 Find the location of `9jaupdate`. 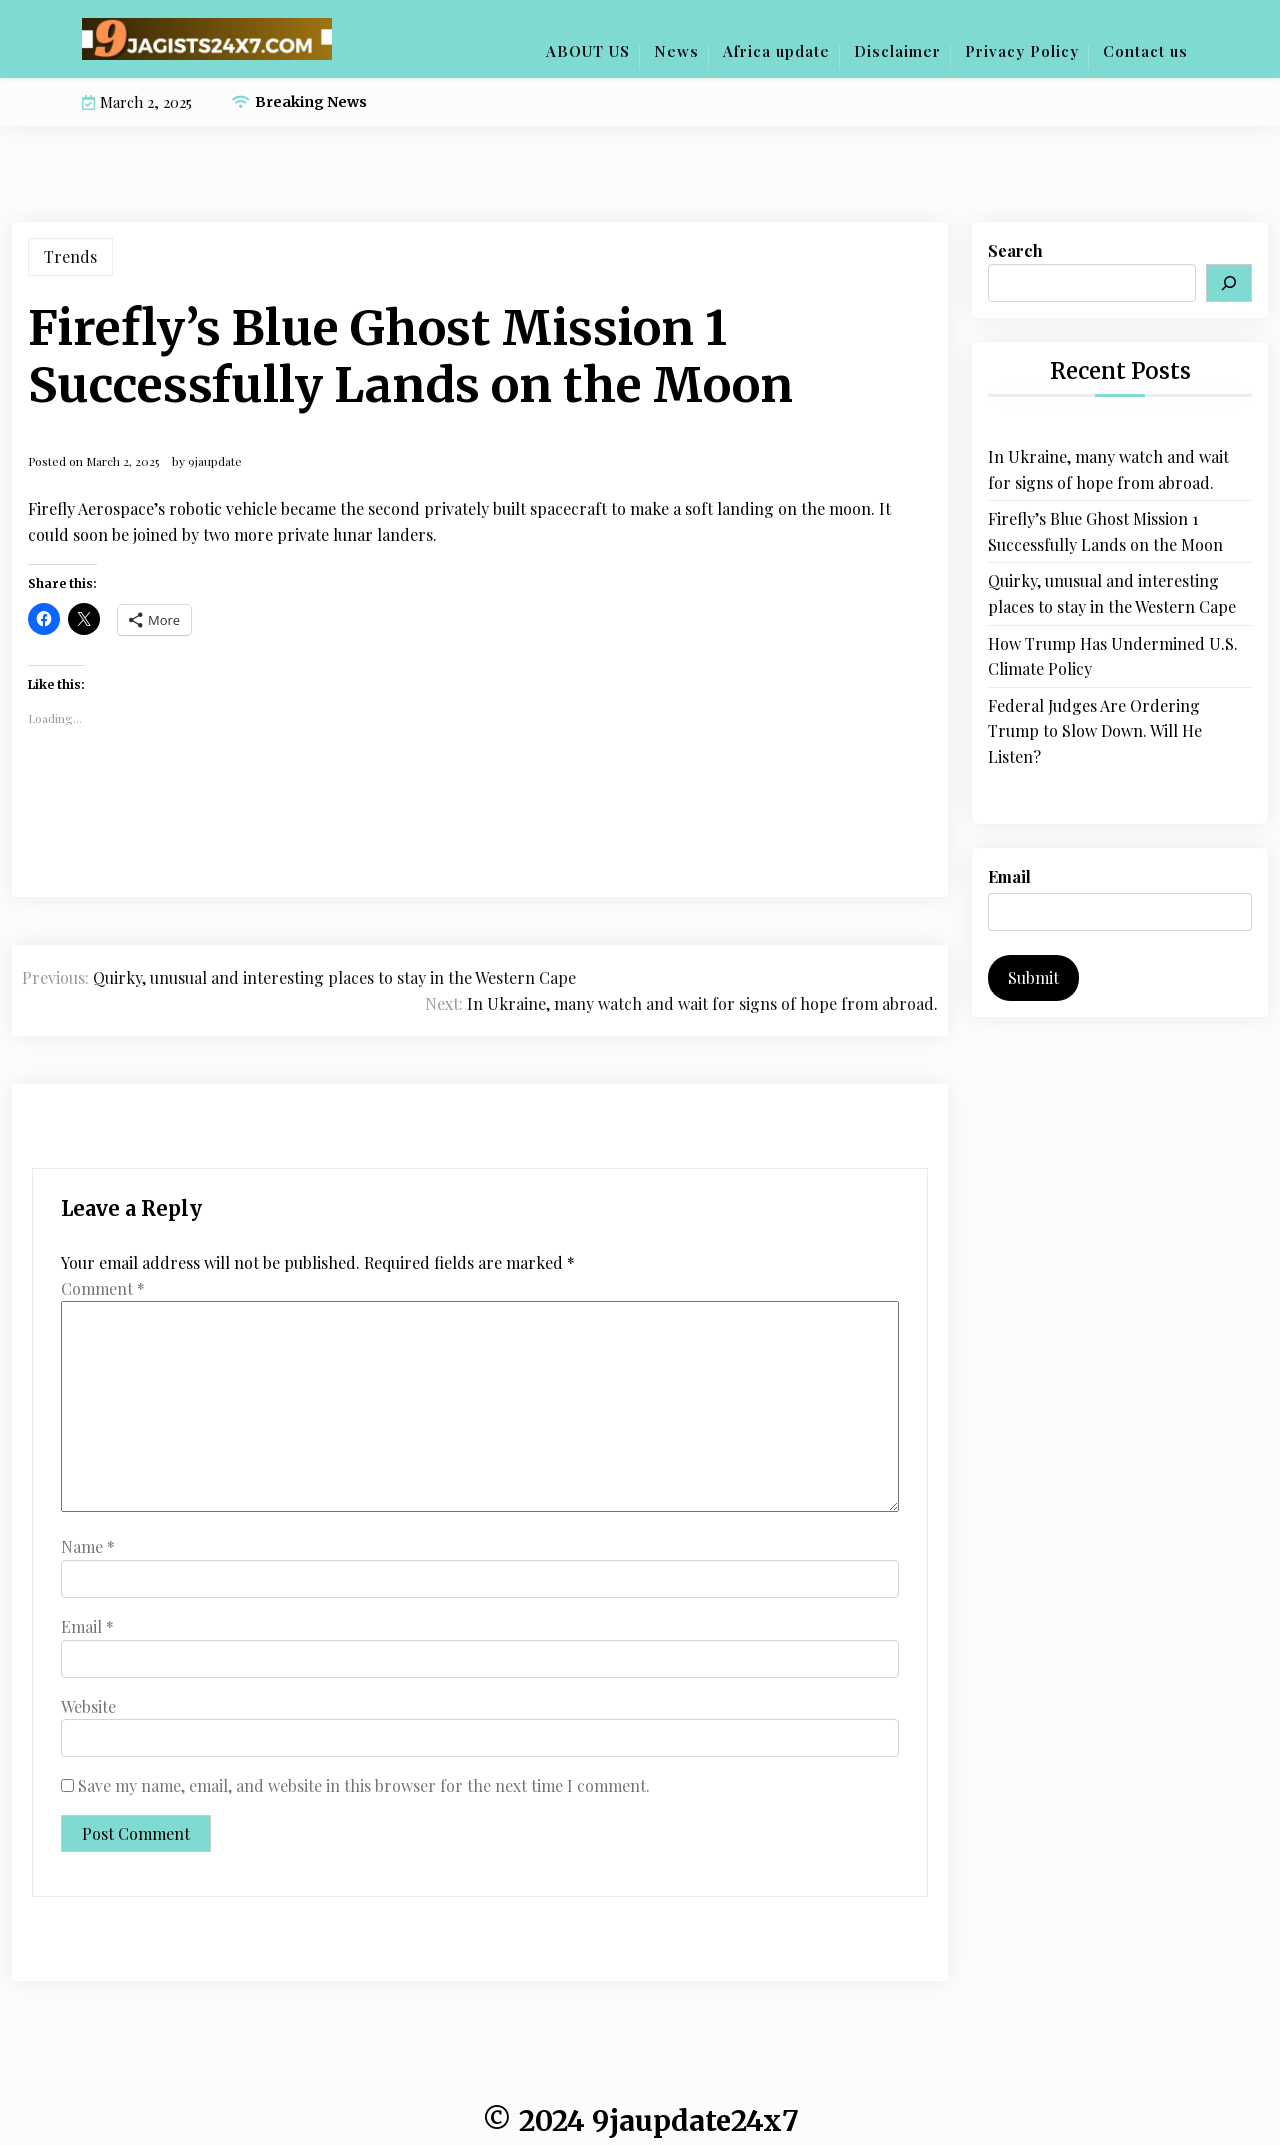

9jaupdate is located at coordinates (215, 461).